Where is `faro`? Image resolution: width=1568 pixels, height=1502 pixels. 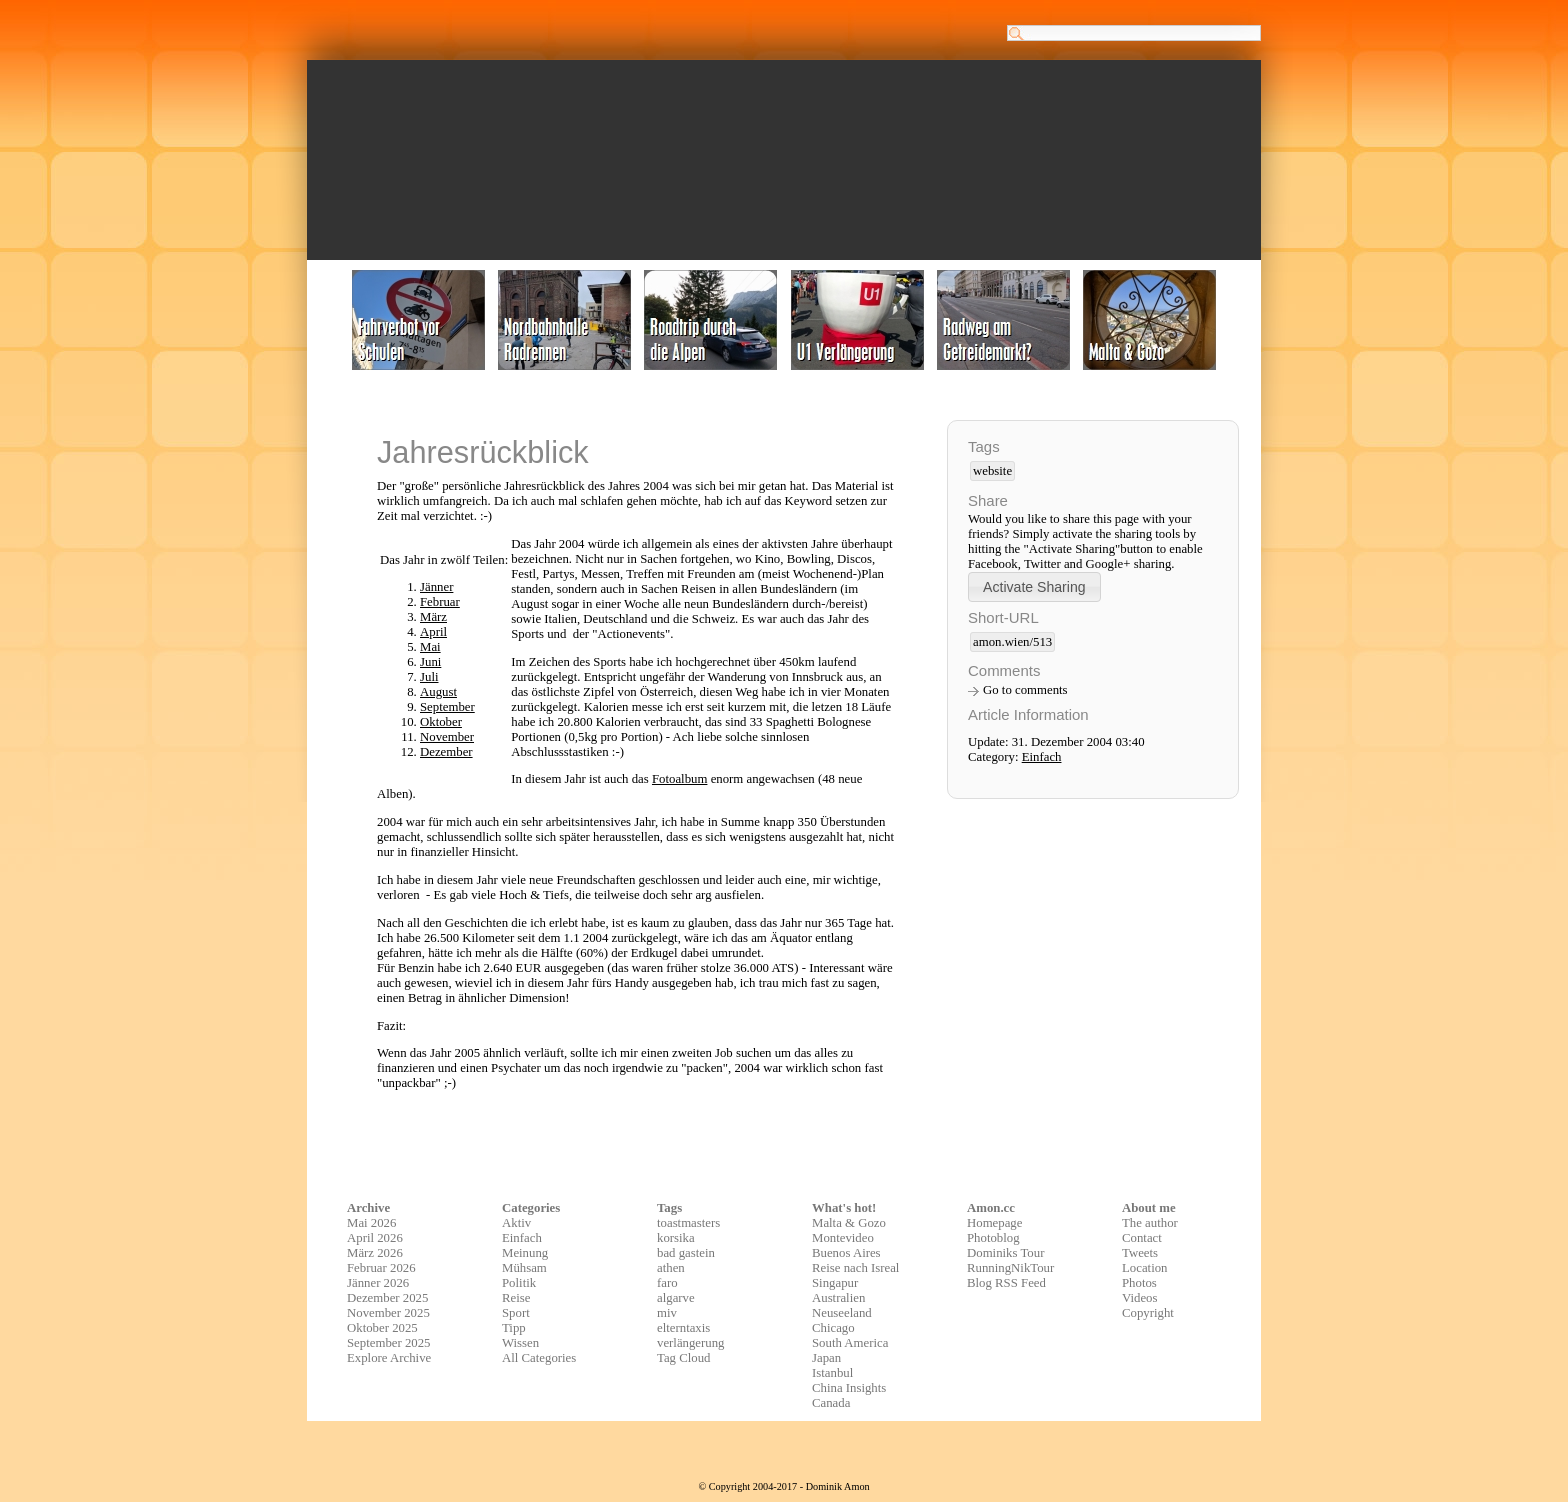
faro is located at coordinates (667, 1283).